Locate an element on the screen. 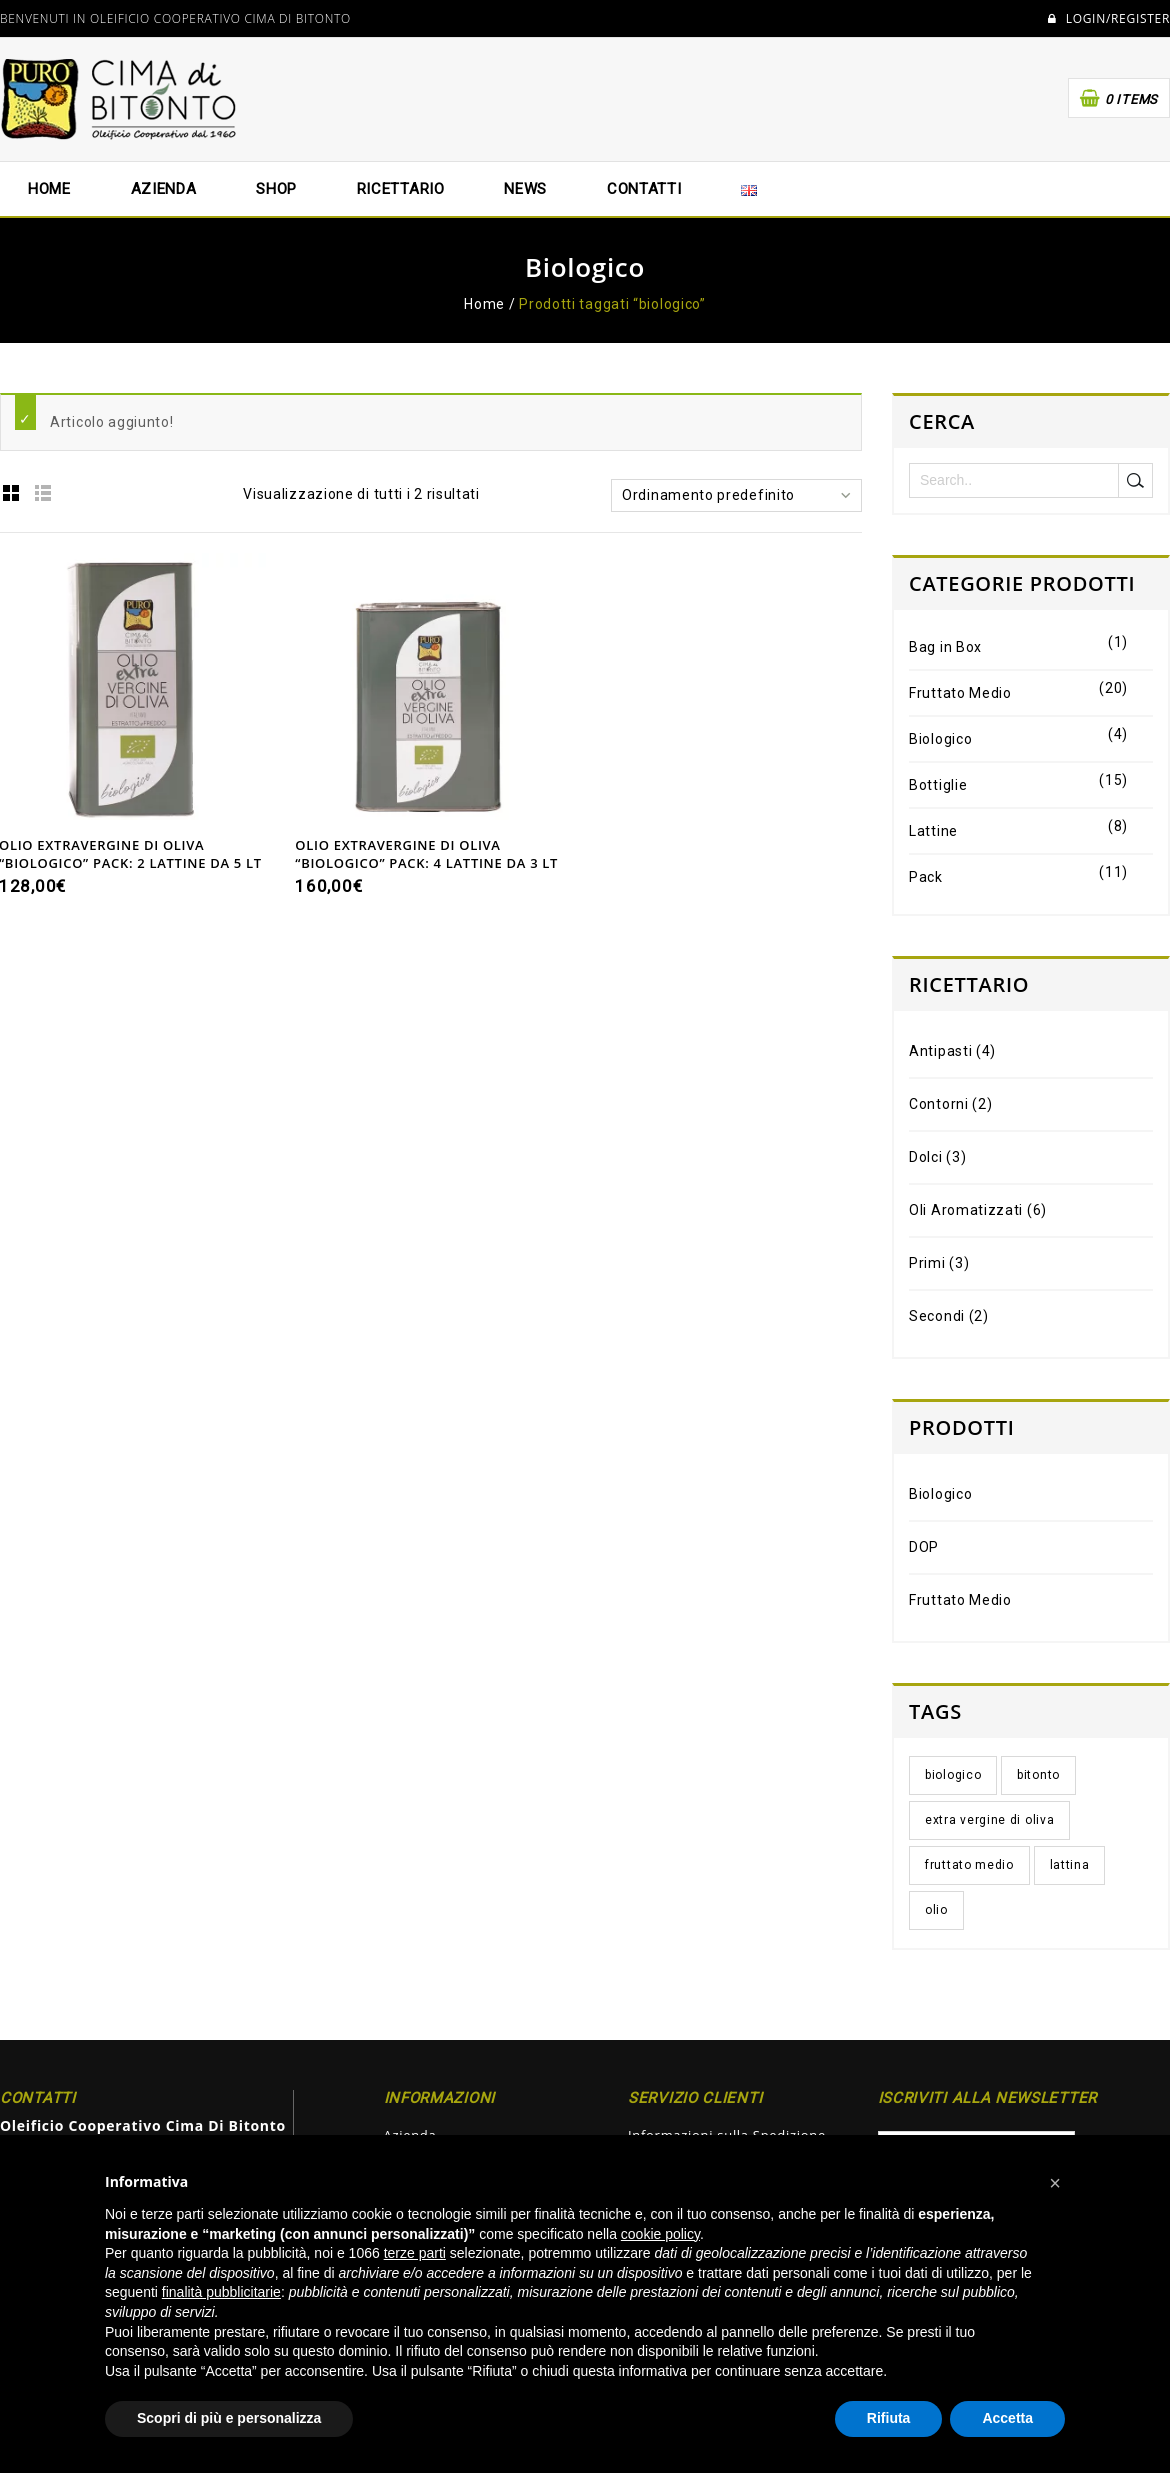  Azienda is located at coordinates (164, 189).